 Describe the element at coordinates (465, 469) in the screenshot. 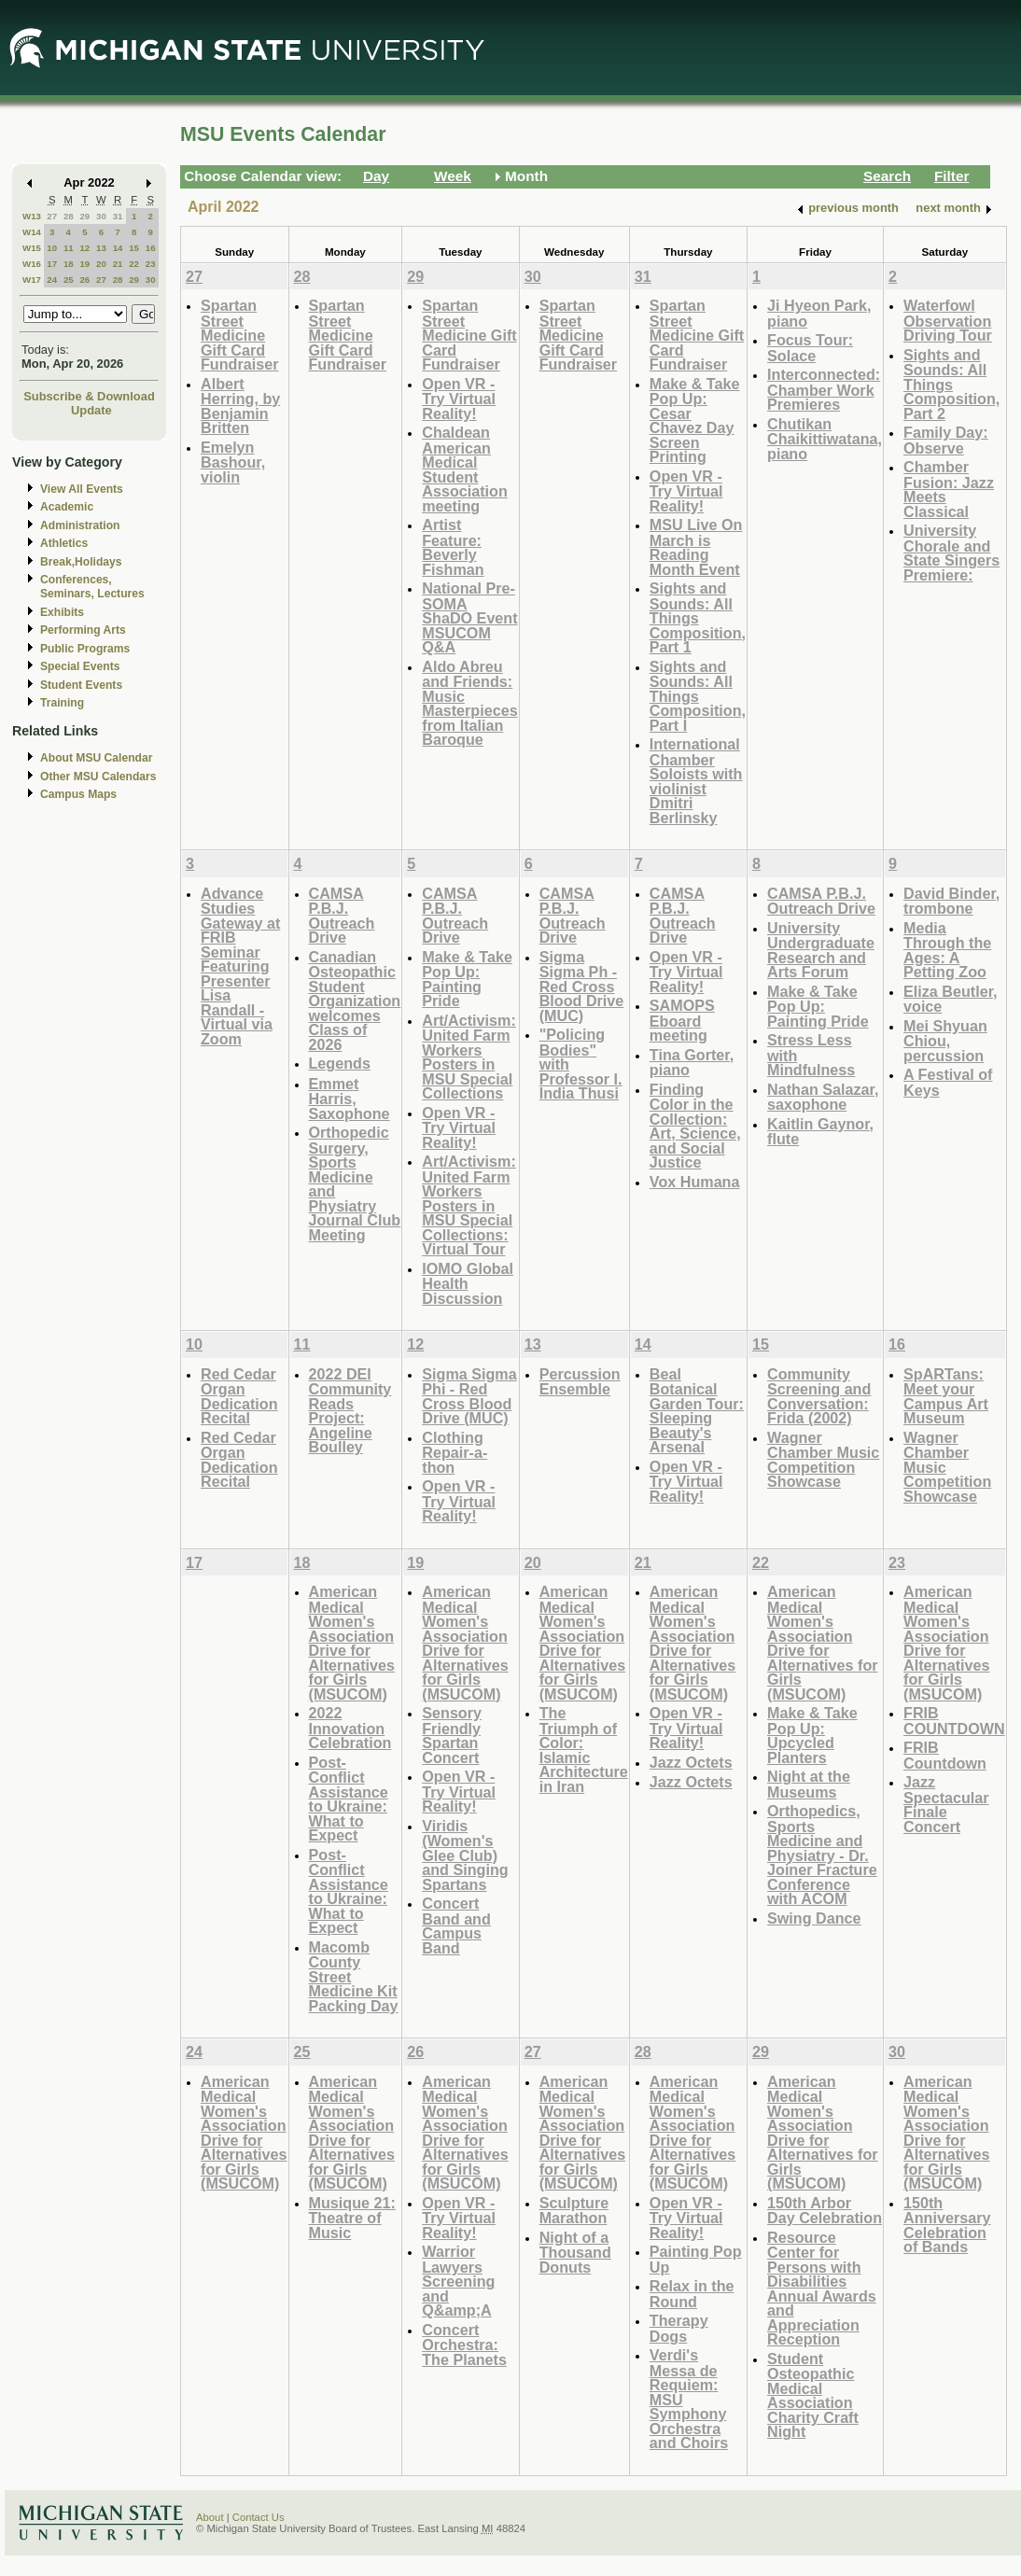

I see `Chaldean American Medical Student Association meeting` at that location.